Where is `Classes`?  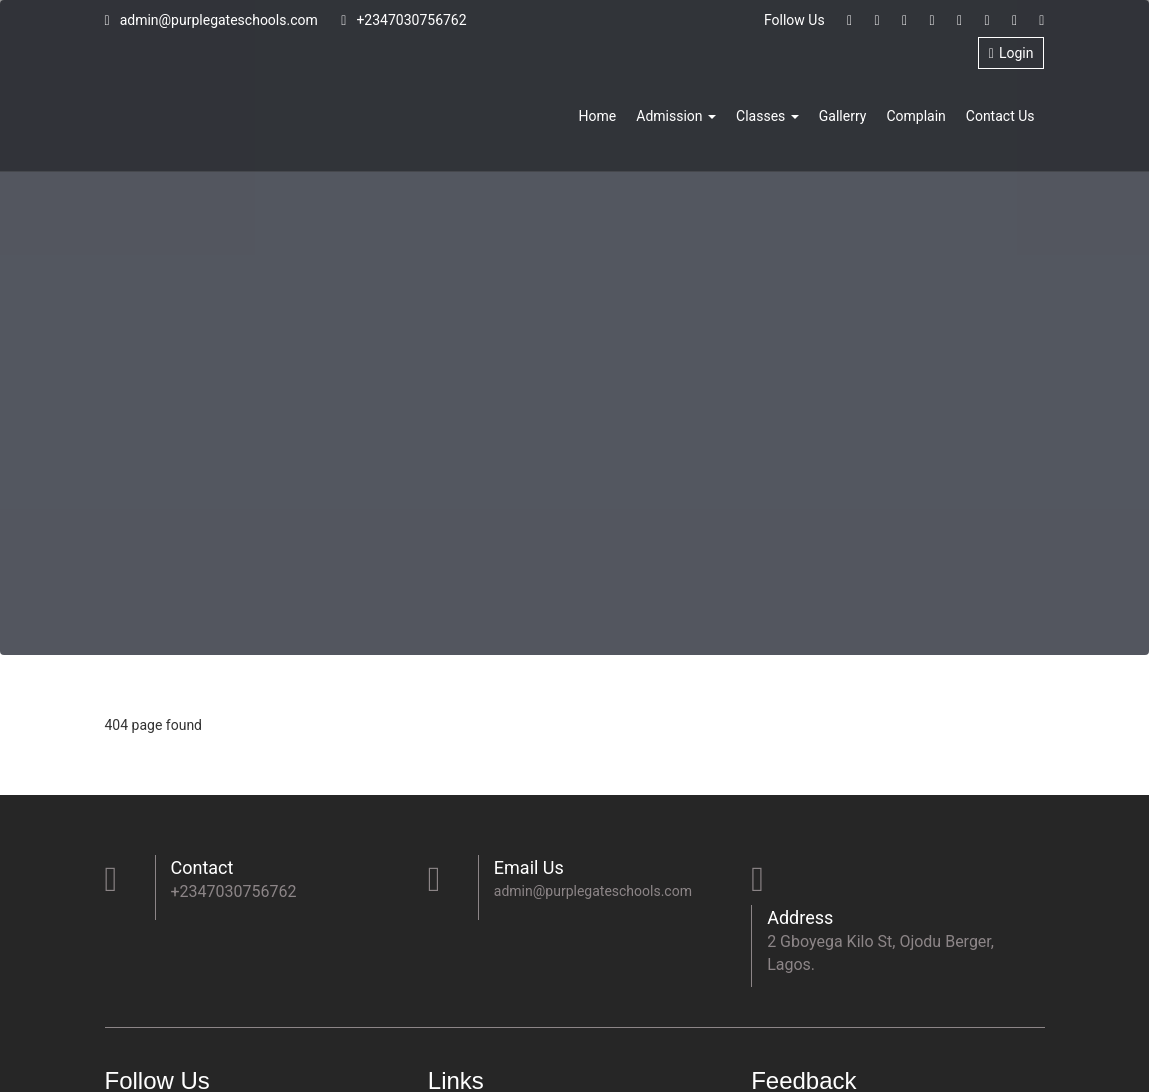
Classes is located at coordinates (767, 116).